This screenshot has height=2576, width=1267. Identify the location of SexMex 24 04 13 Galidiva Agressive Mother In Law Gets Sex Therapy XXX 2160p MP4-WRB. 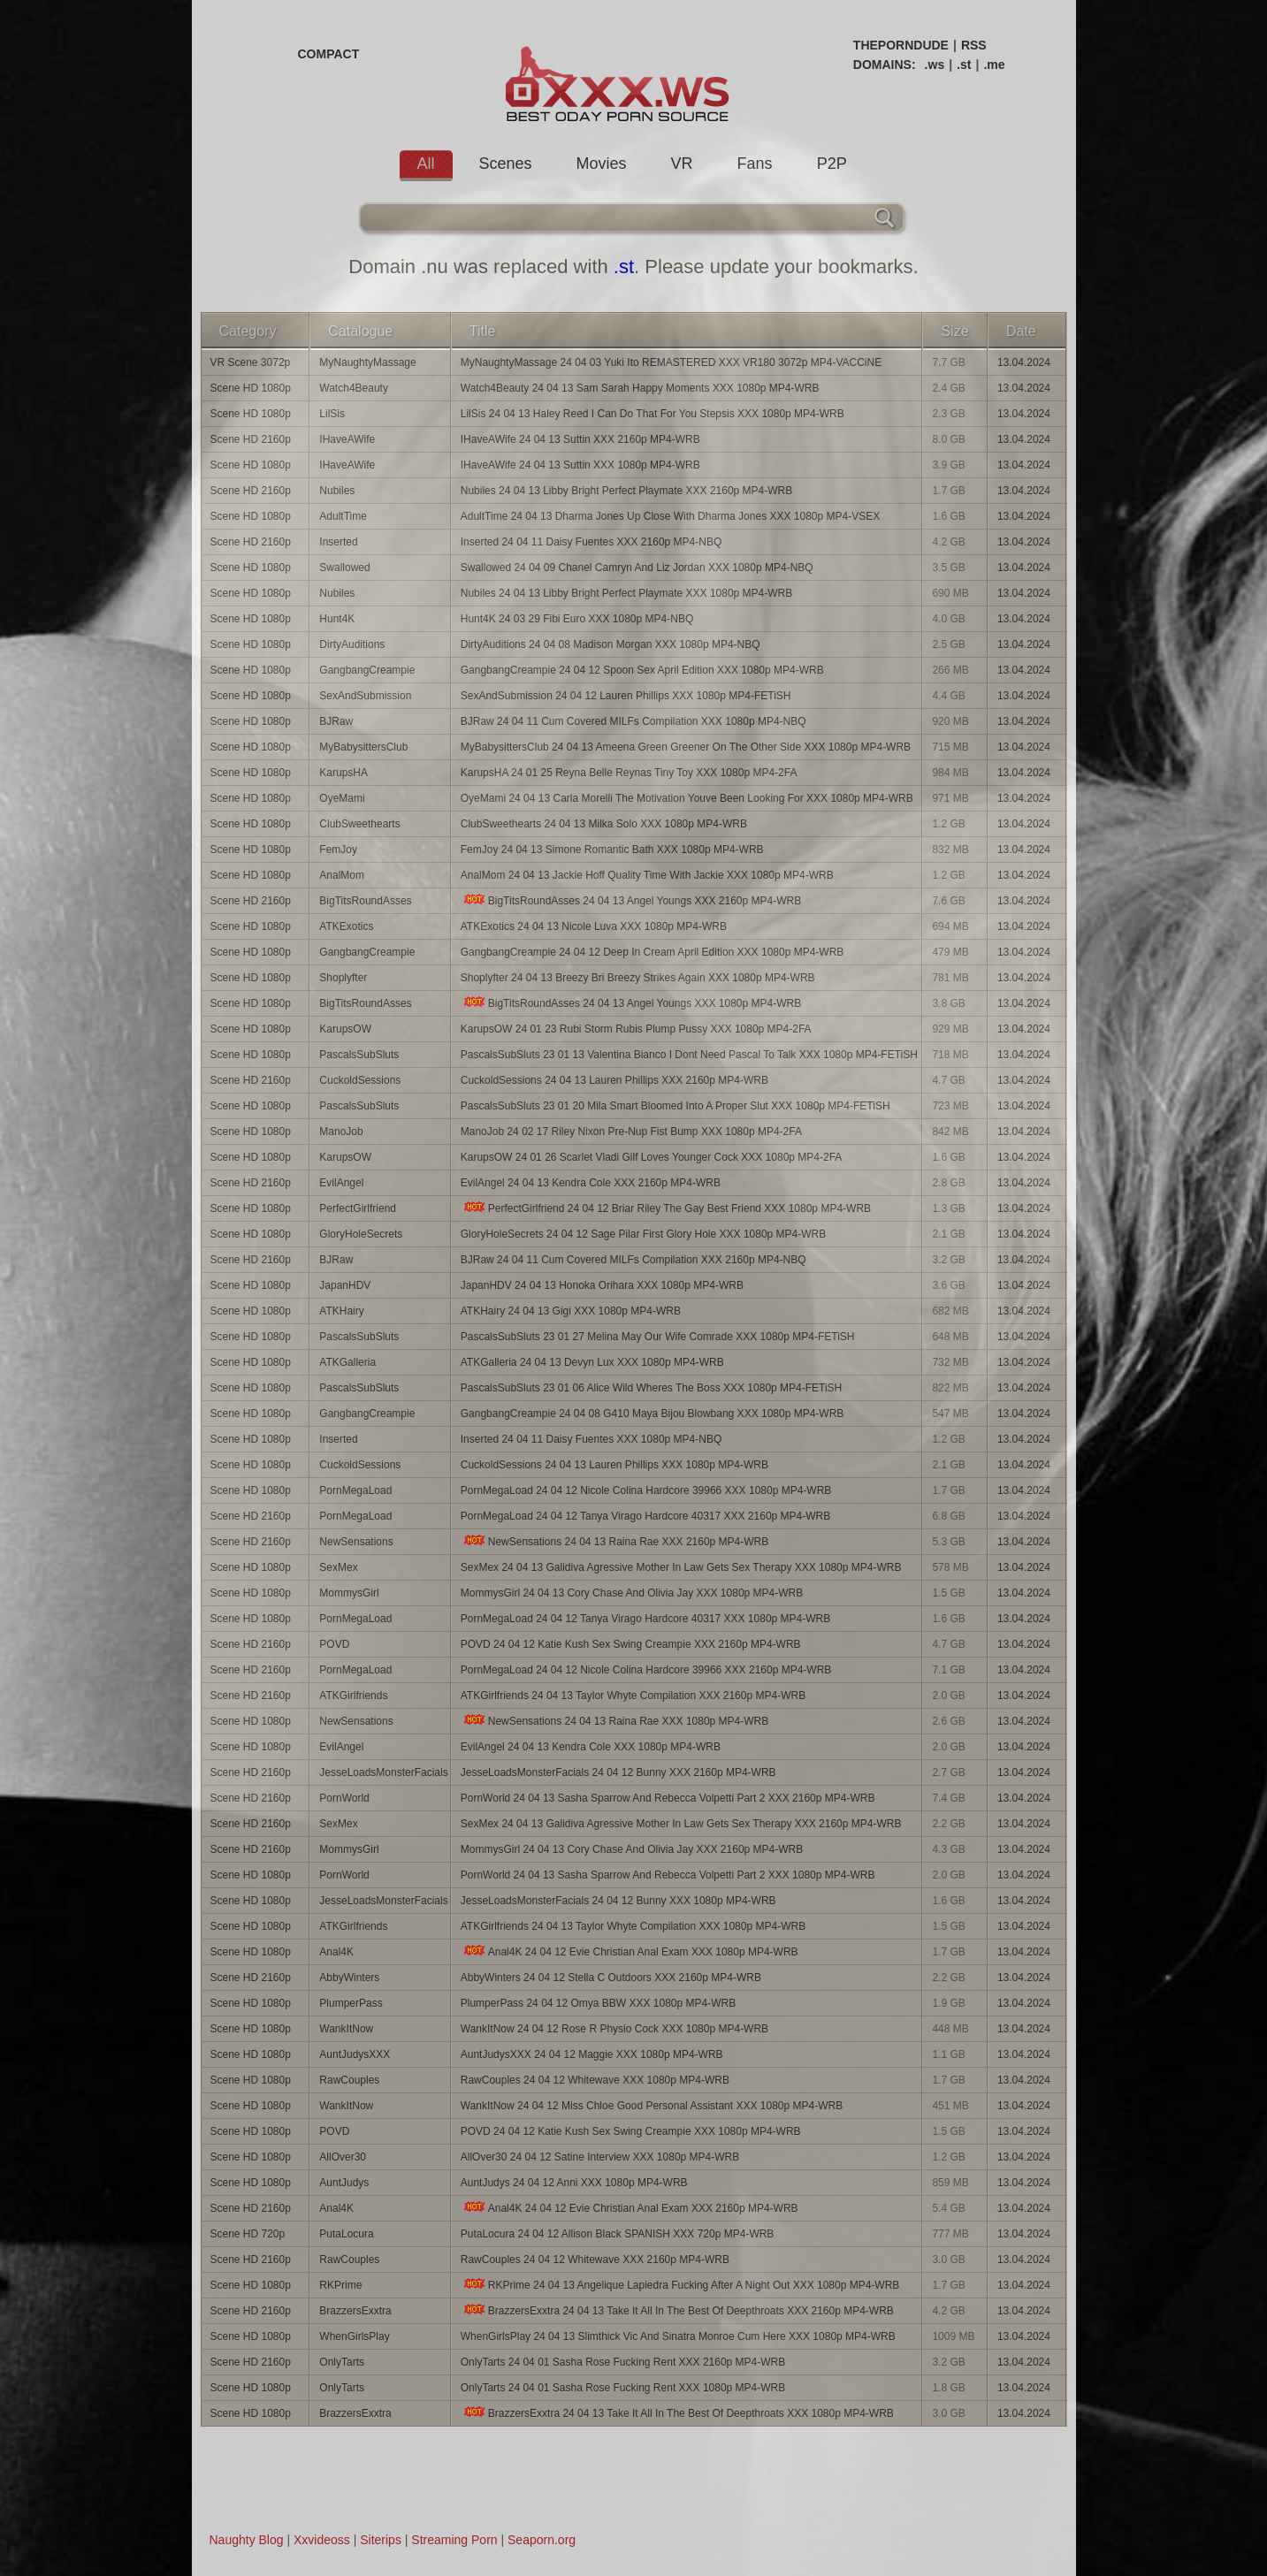
(681, 1824).